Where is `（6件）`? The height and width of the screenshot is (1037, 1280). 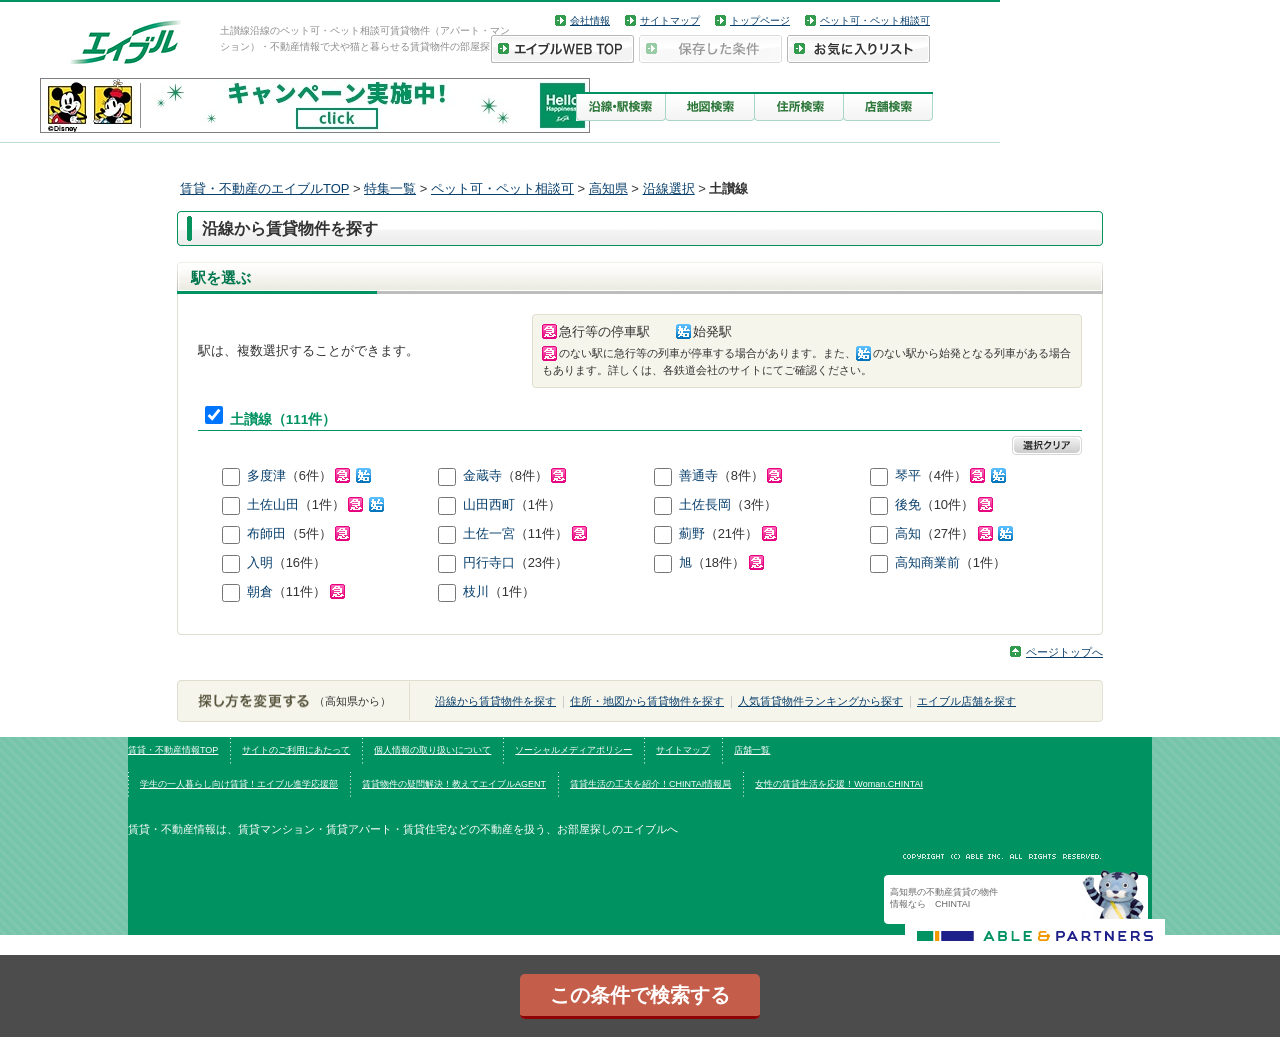
（6件） is located at coordinates (328, 475).